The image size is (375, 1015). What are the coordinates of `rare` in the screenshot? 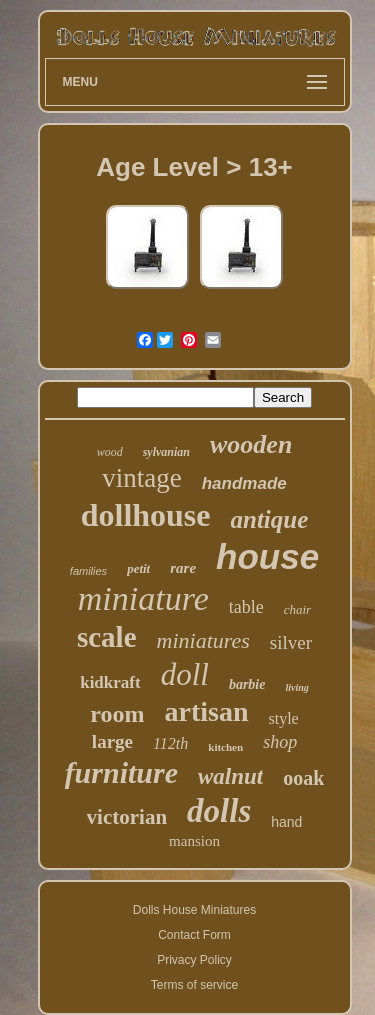 It's located at (183, 568).